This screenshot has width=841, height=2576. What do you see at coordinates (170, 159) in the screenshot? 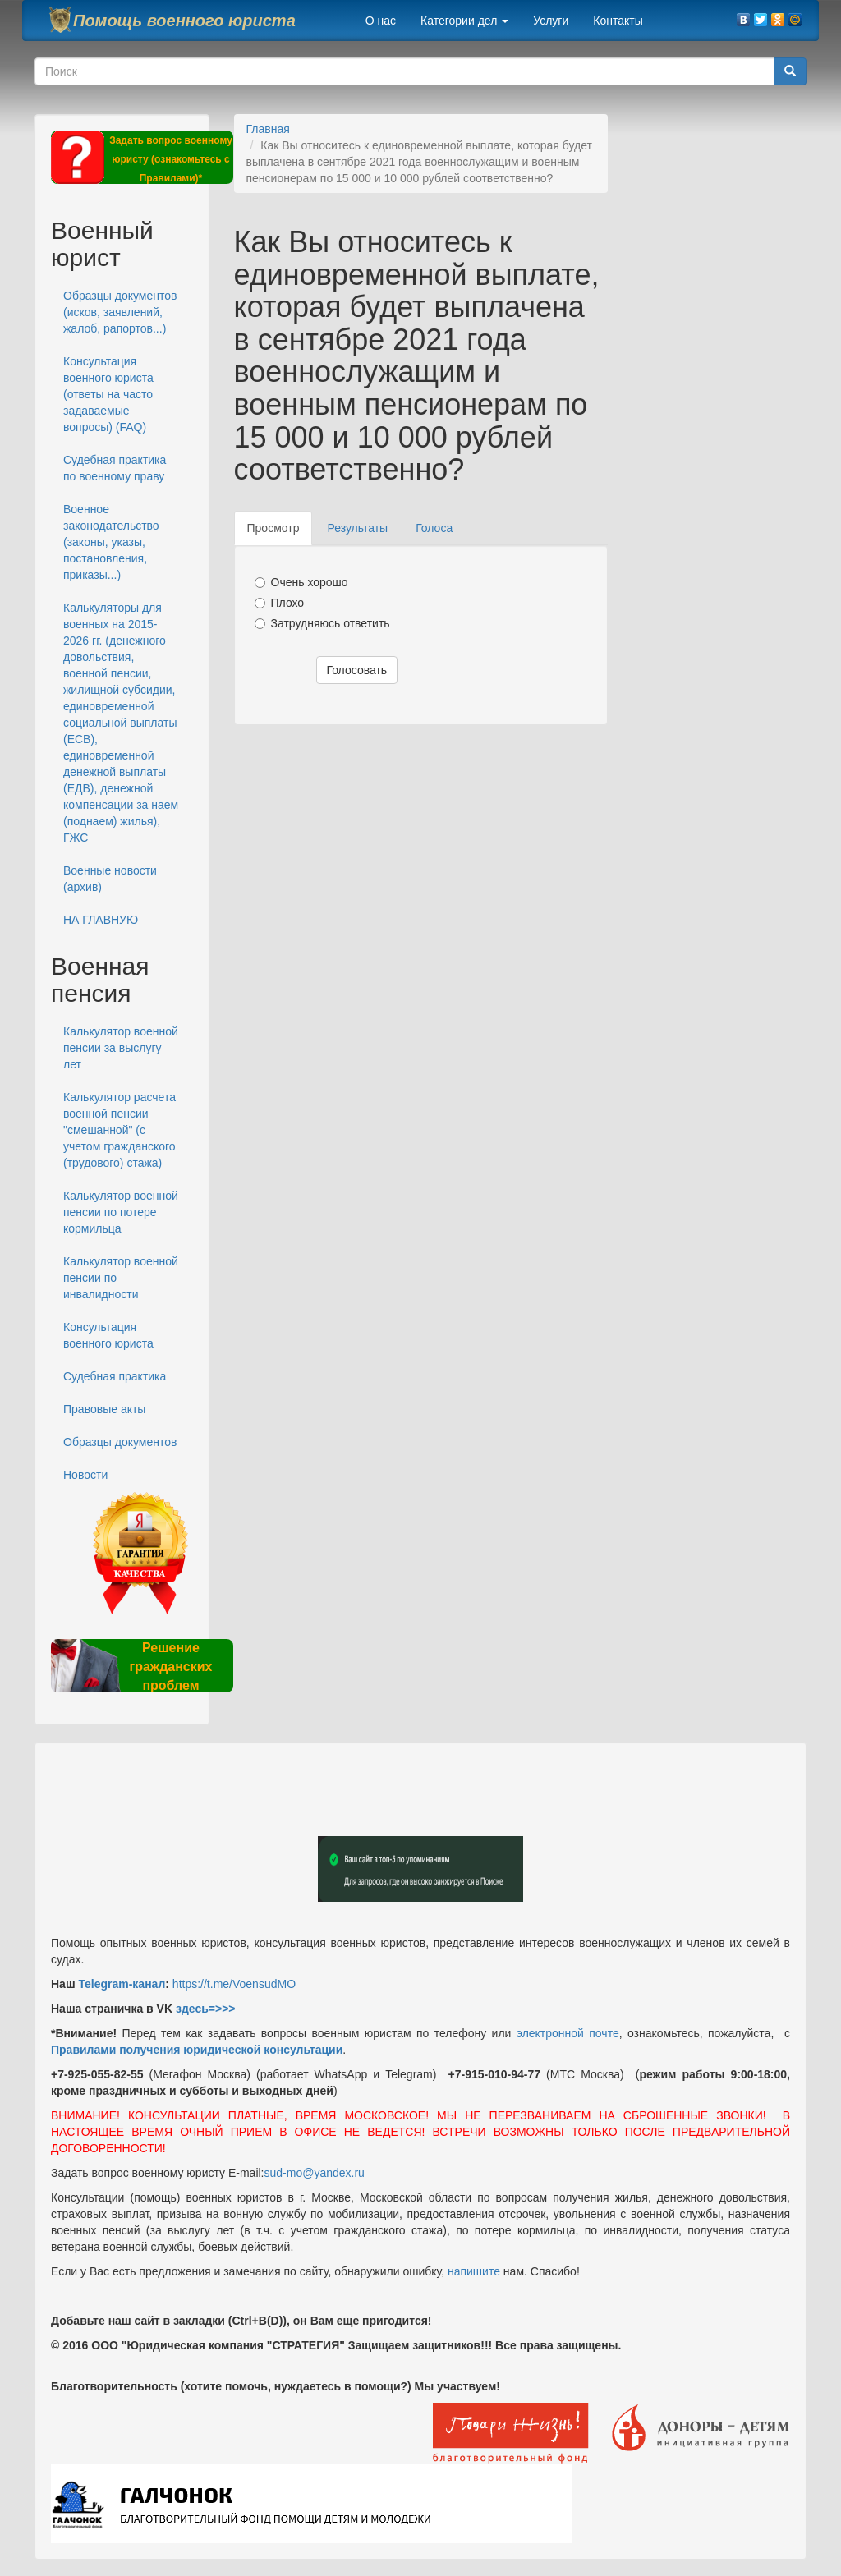
I see `Задать вопрос военному юристу (ознакомьтесь с Правилами)*` at bounding box center [170, 159].